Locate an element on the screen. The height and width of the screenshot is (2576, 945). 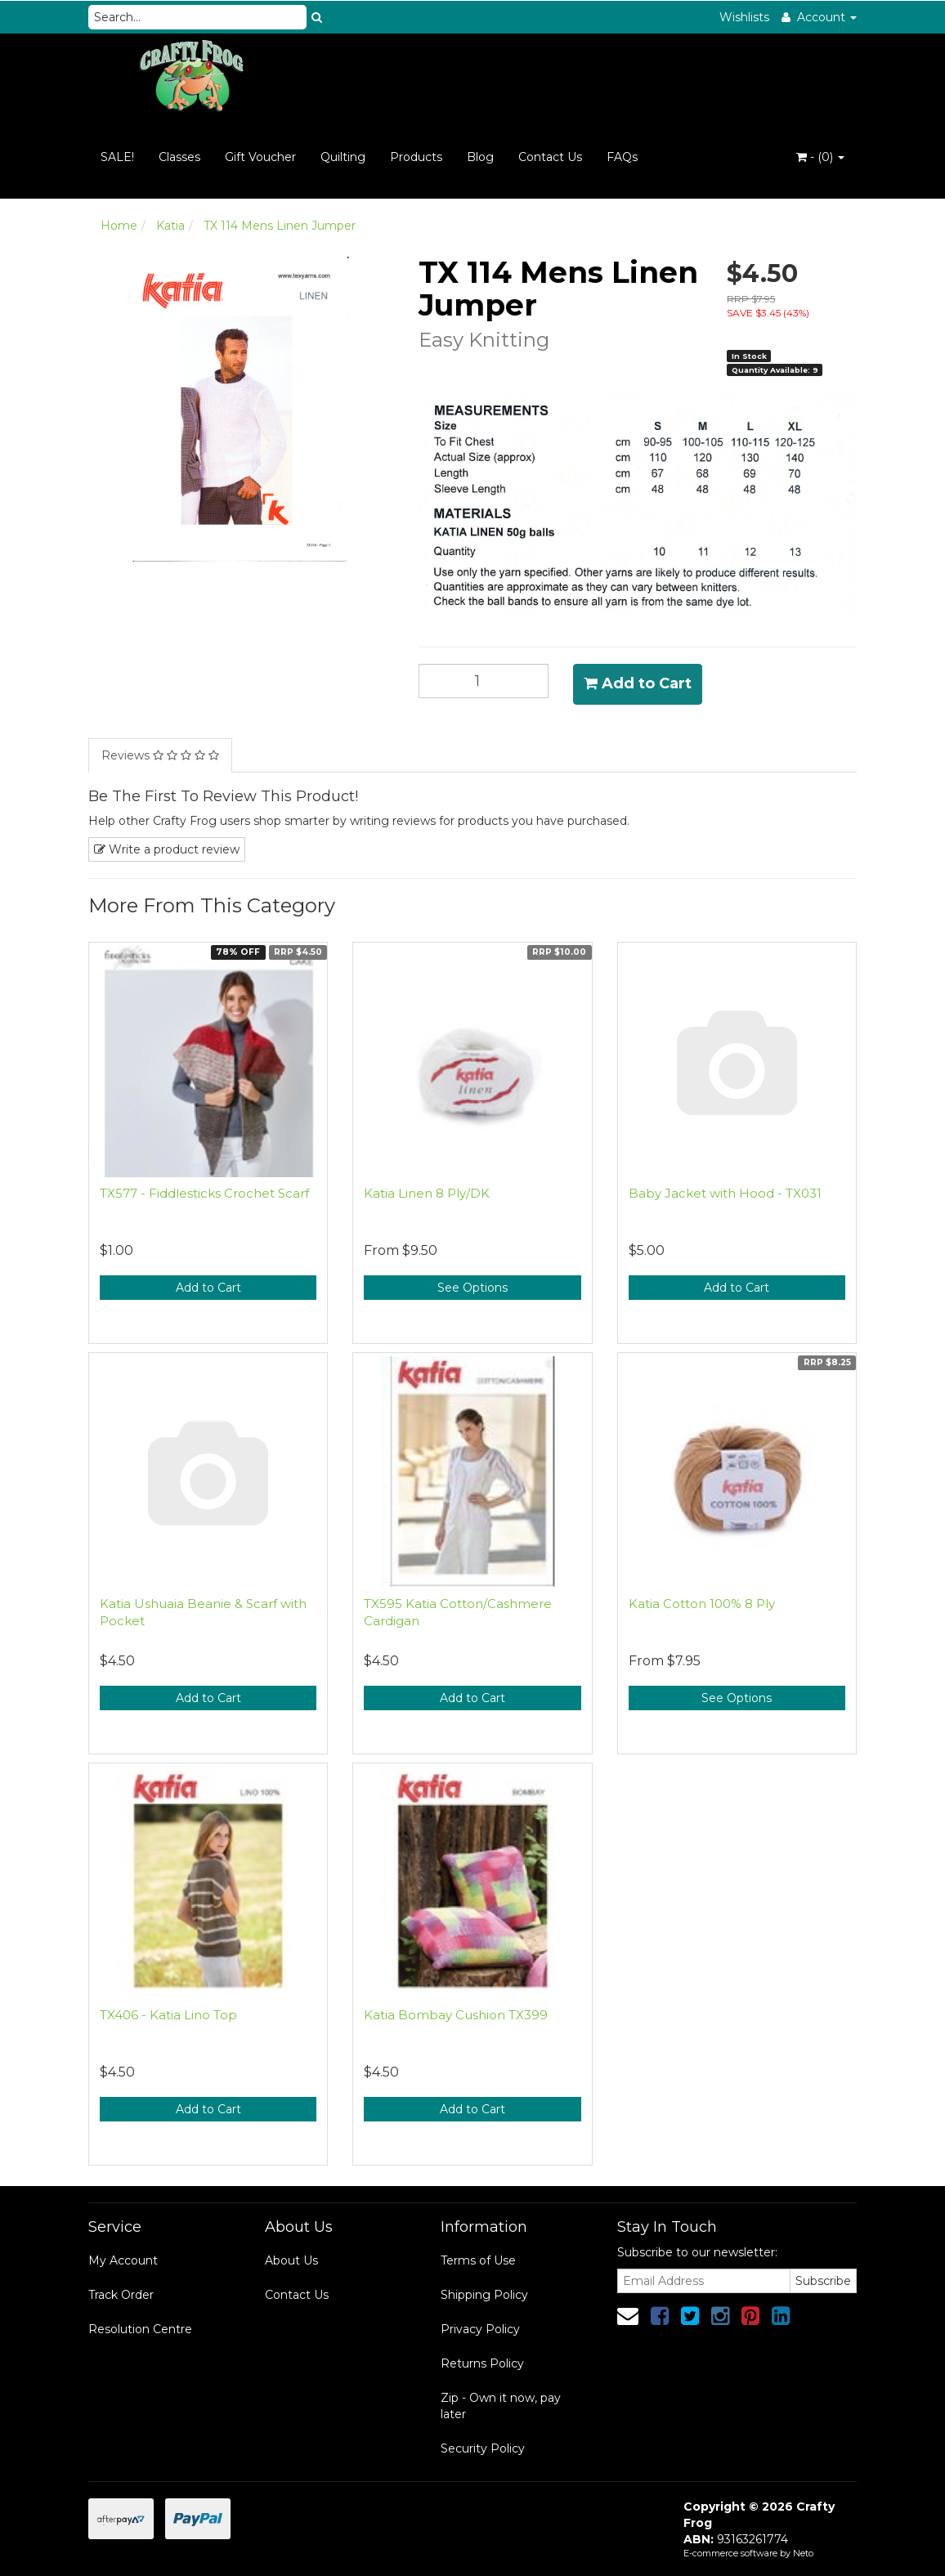
About Us is located at coordinates (291, 2260).